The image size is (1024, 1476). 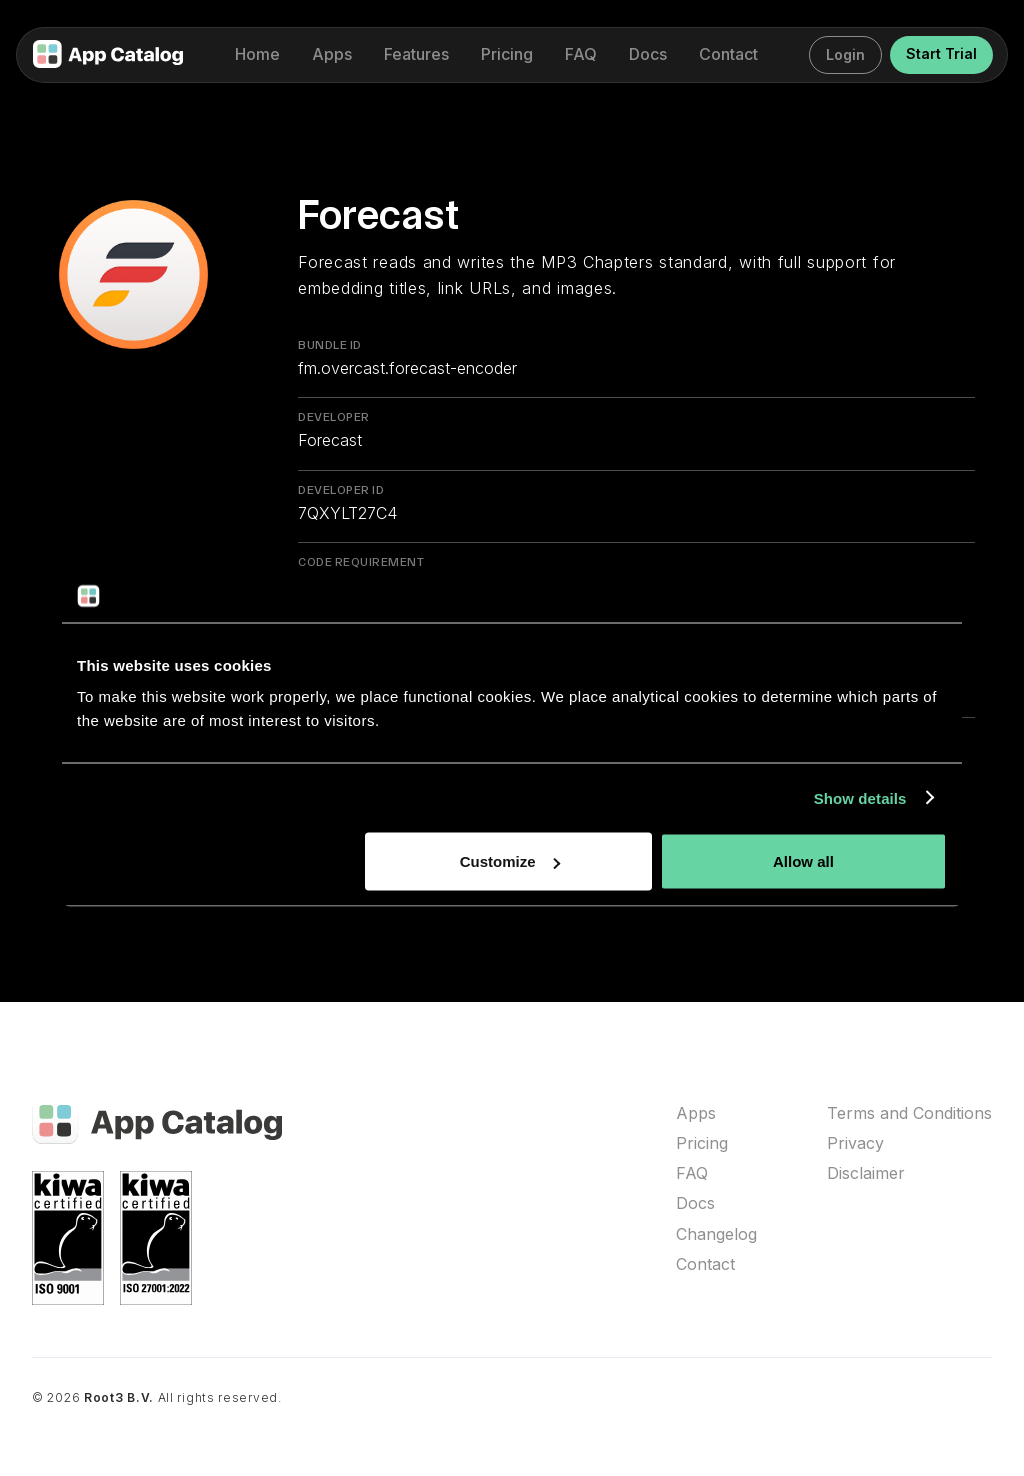 I want to click on Login, so click(x=845, y=54).